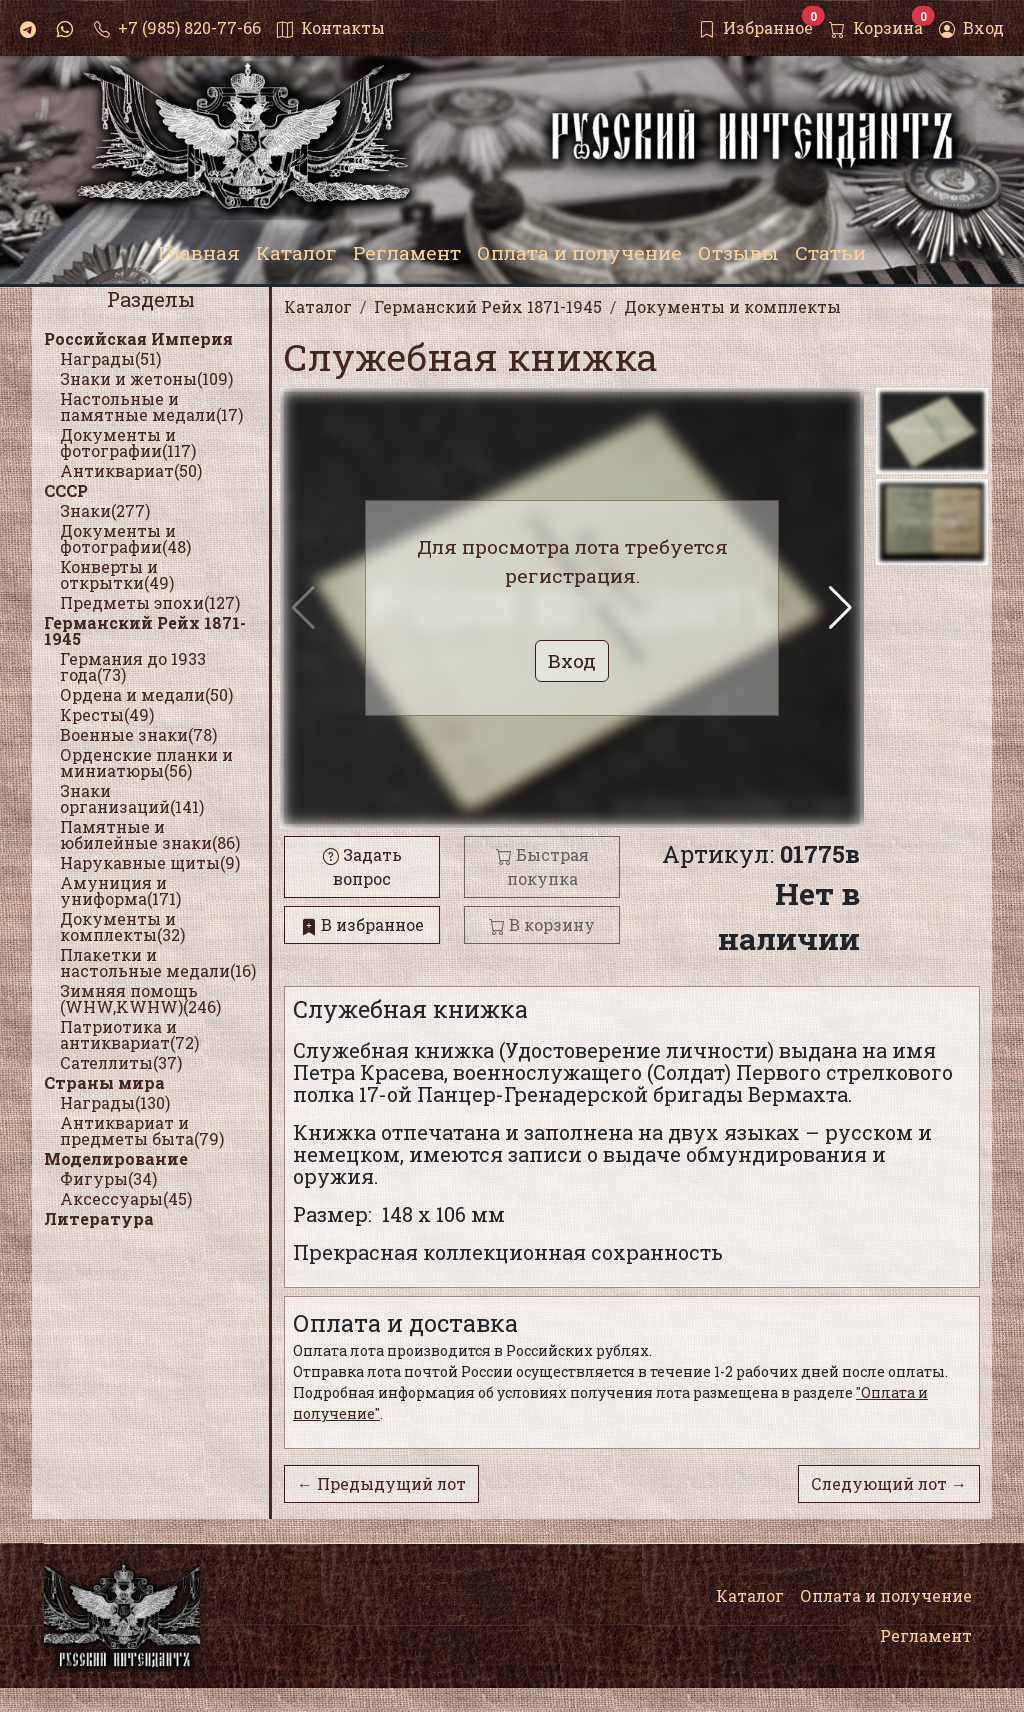 This screenshot has height=1712, width=1024. What do you see at coordinates (120, 890) in the screenshot?
I see `Амуниция и униформа(171)` at bounding box center [120, 890].